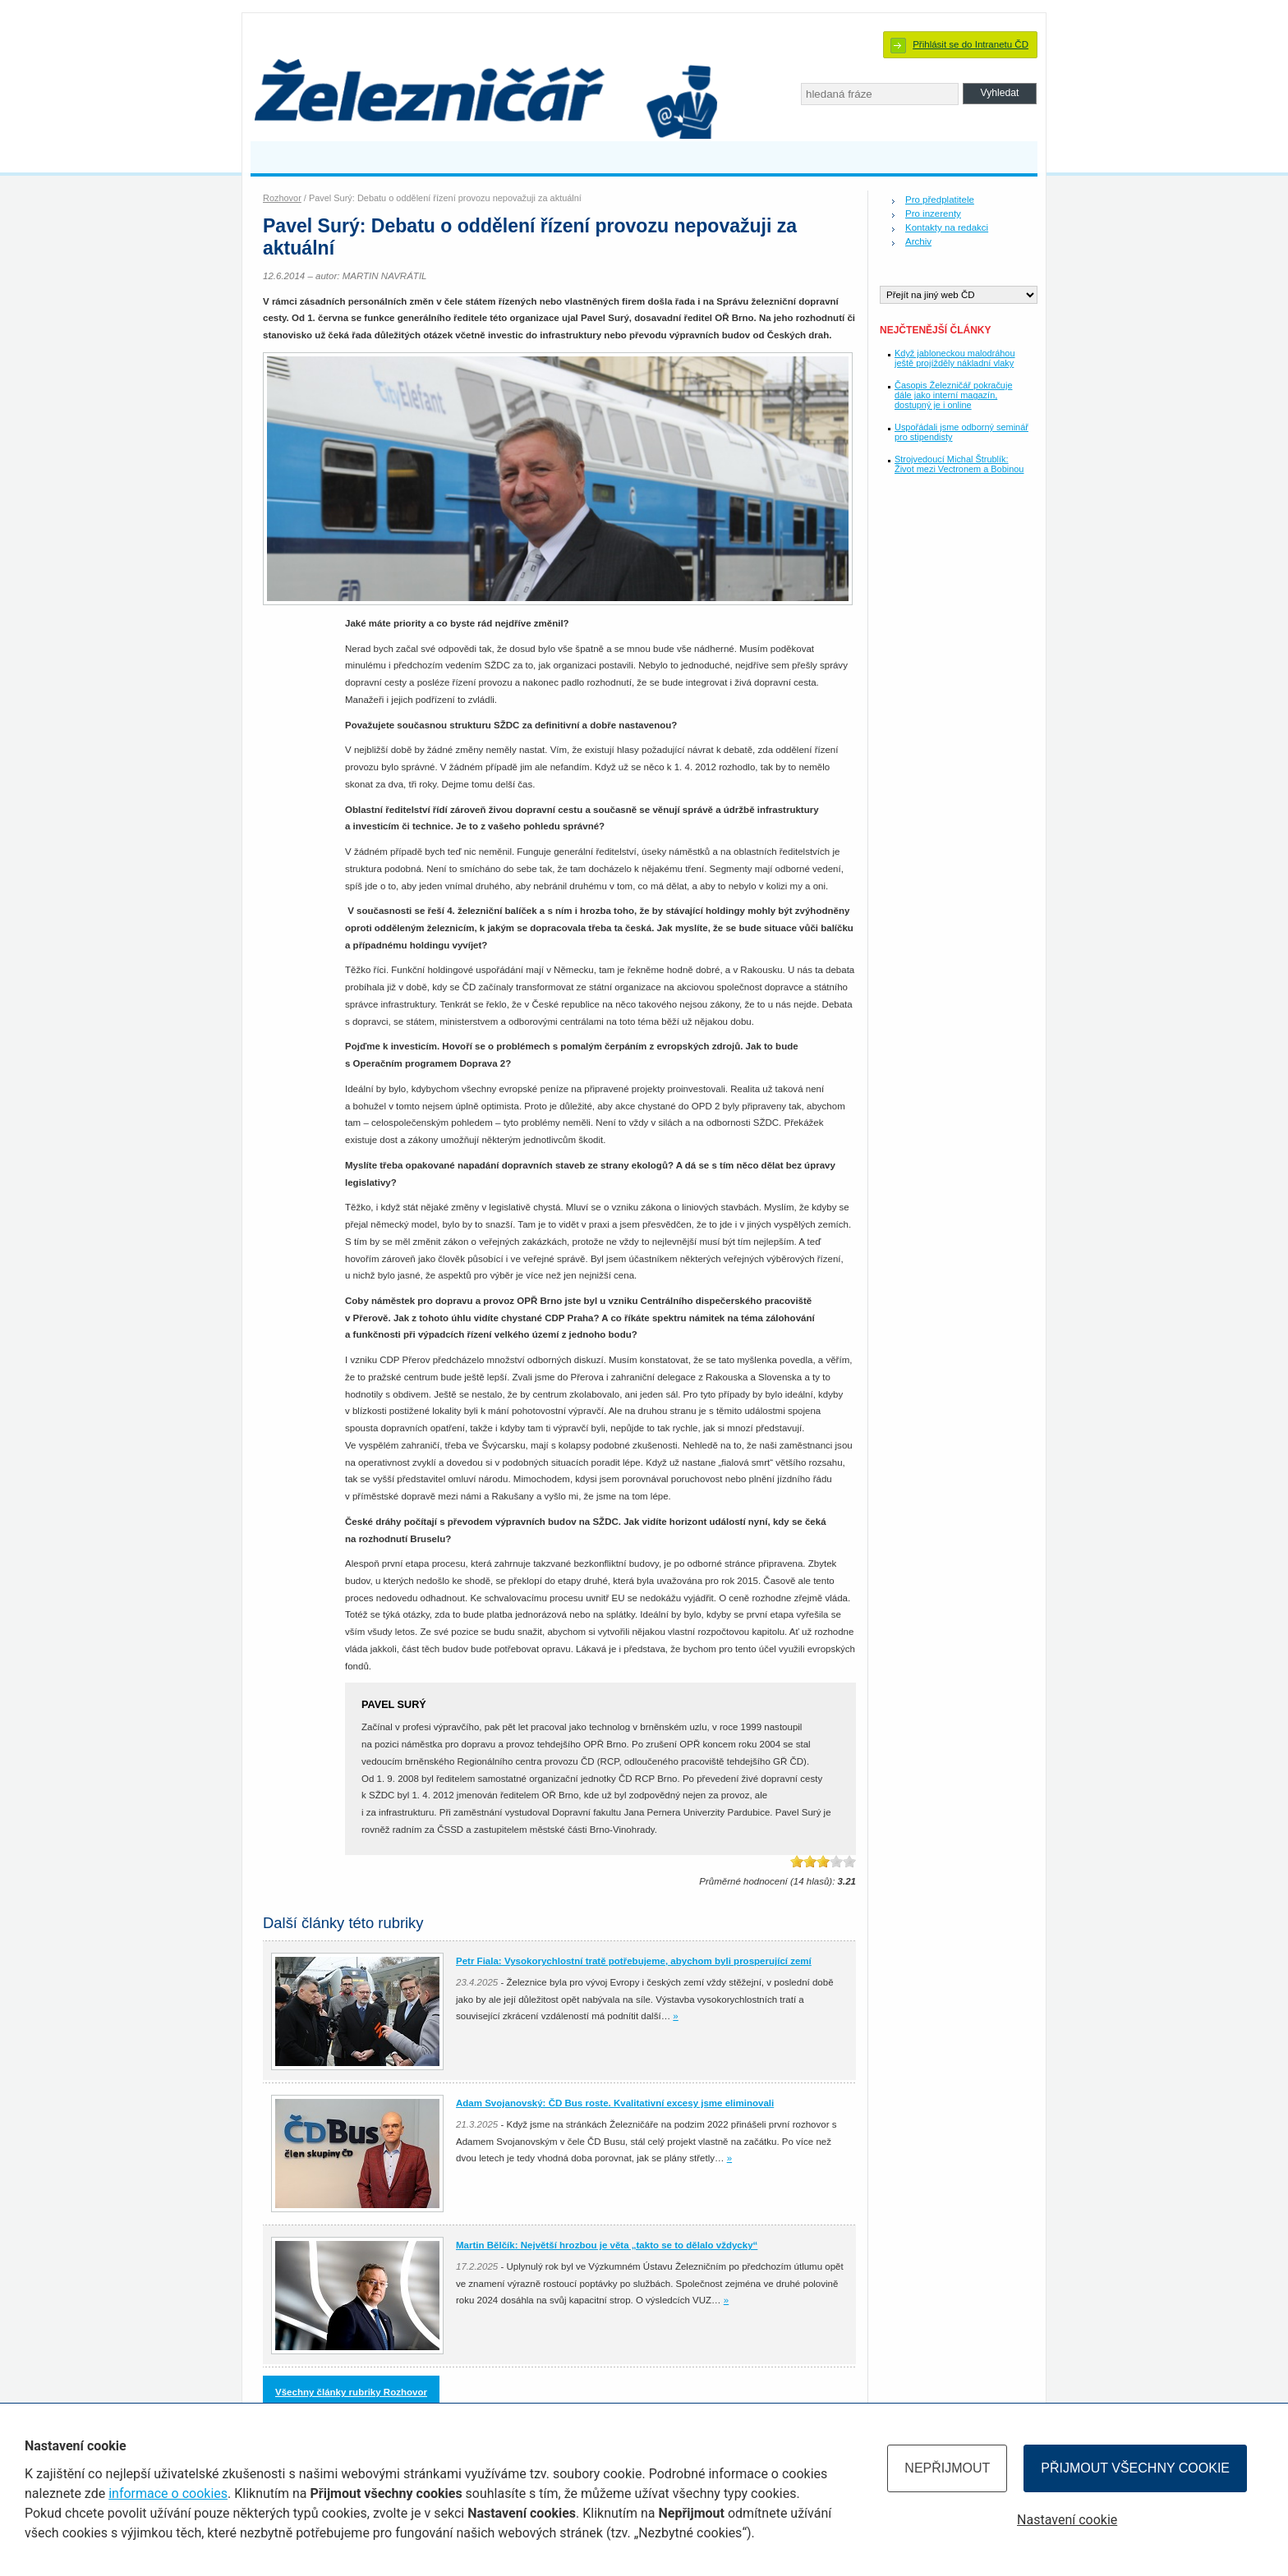 The width and height of the screenshot is (1288, 2576). I want to click on Strojvedoucí Michal Štrublík: Život mezi Vectronem a Bobinou, so click(959, 464).